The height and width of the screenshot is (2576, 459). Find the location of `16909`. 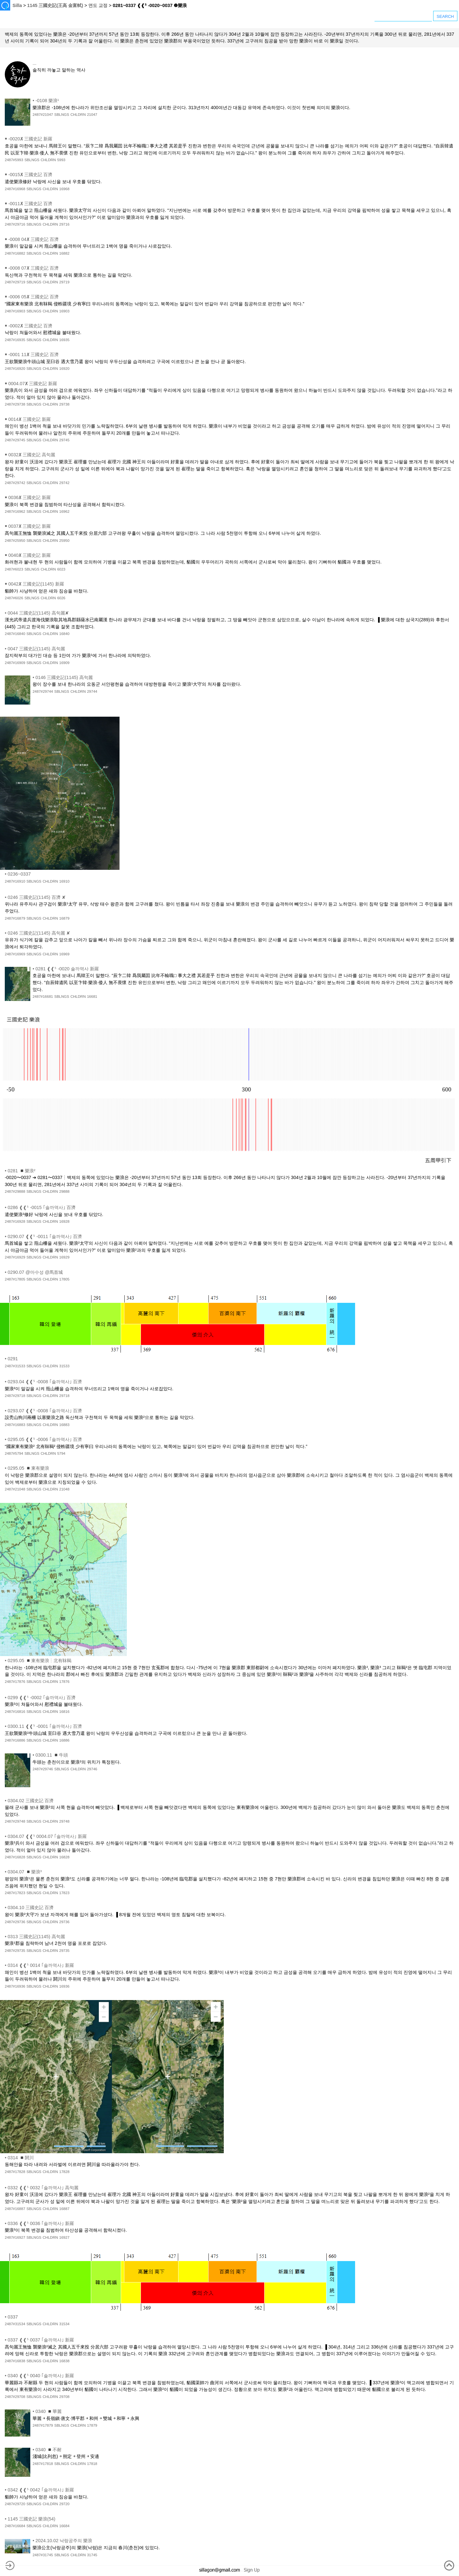

16909 is located at coordinates (64, 663).